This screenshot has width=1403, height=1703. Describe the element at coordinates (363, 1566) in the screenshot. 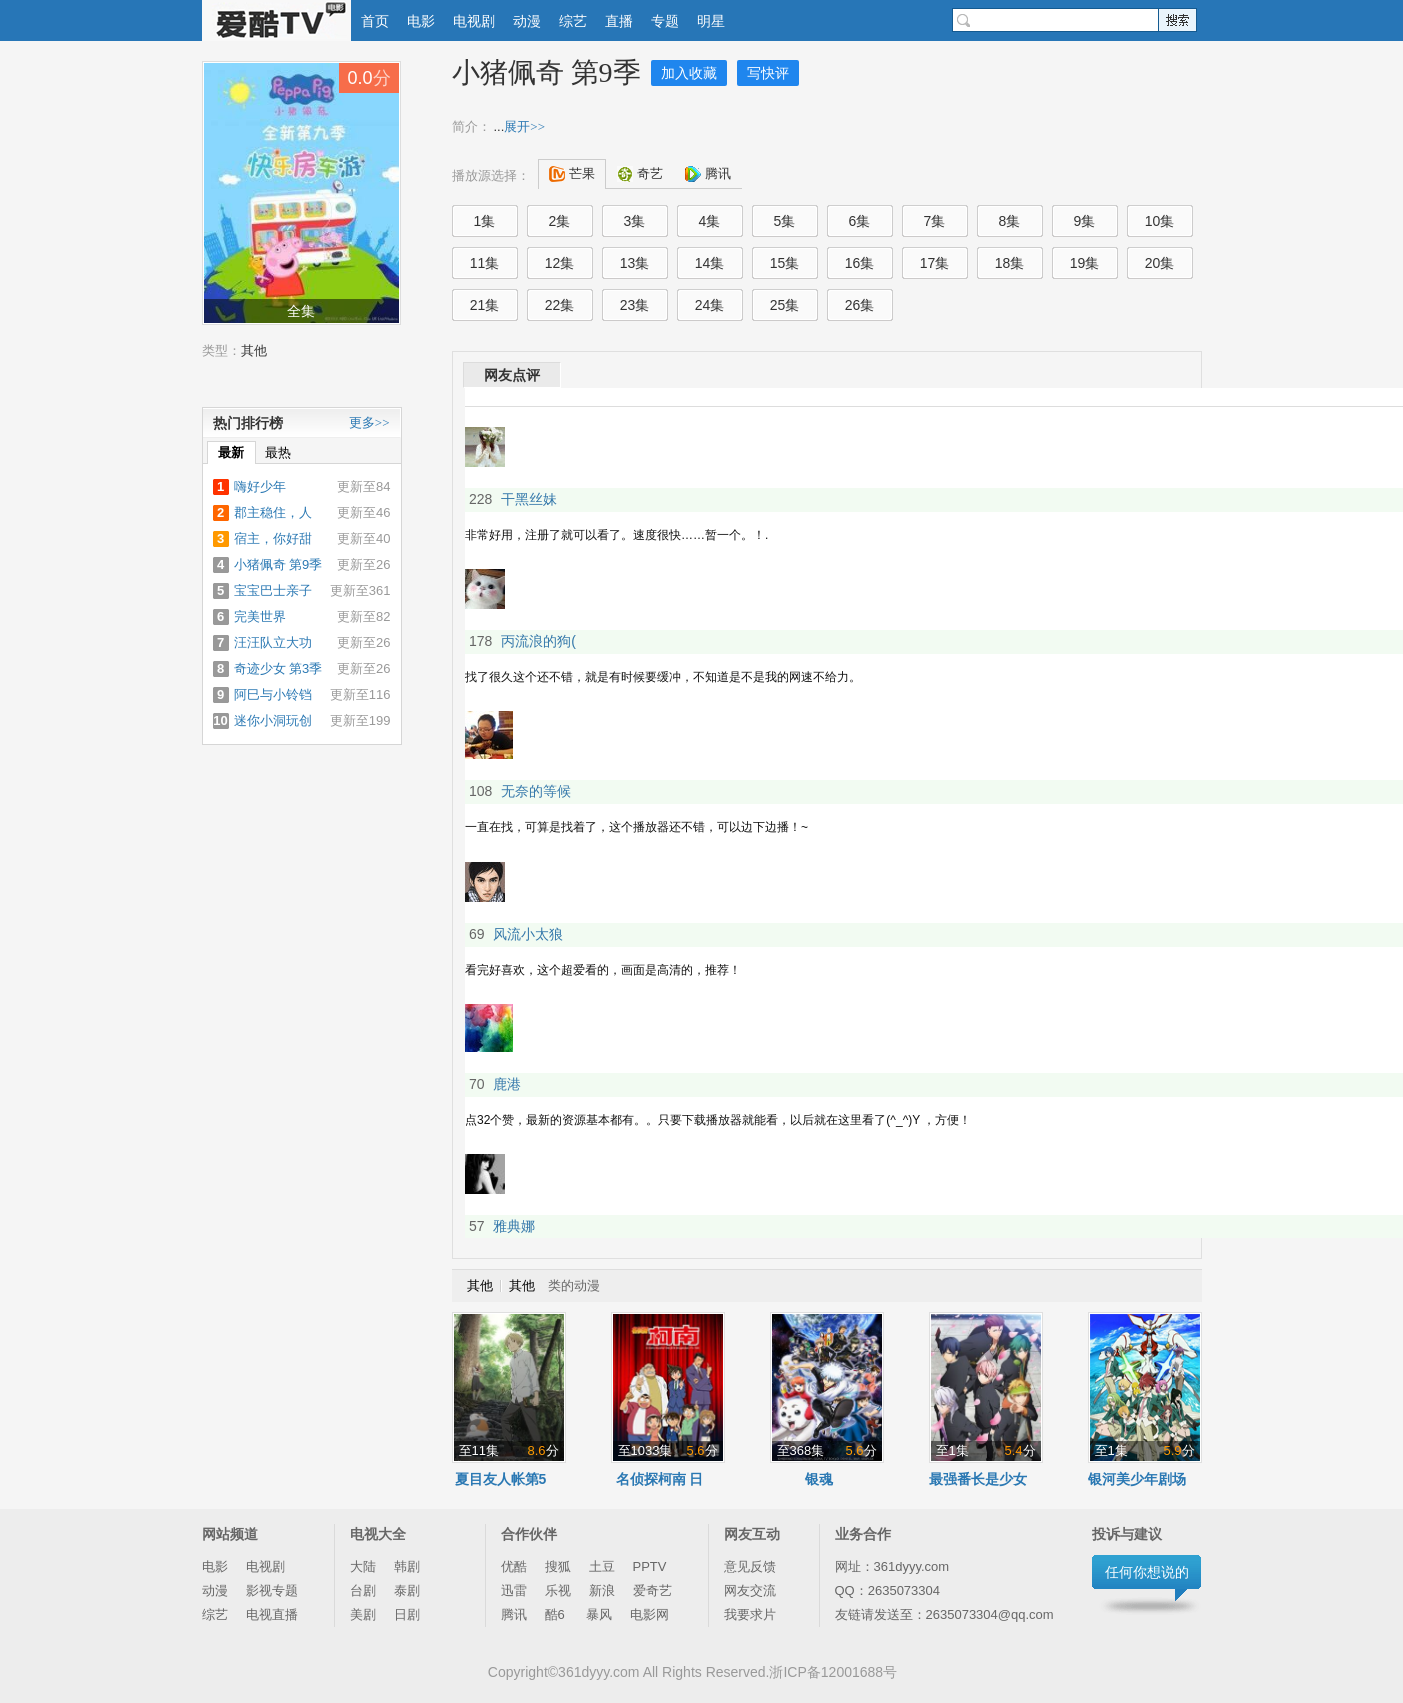

I see `大陆` at that location.